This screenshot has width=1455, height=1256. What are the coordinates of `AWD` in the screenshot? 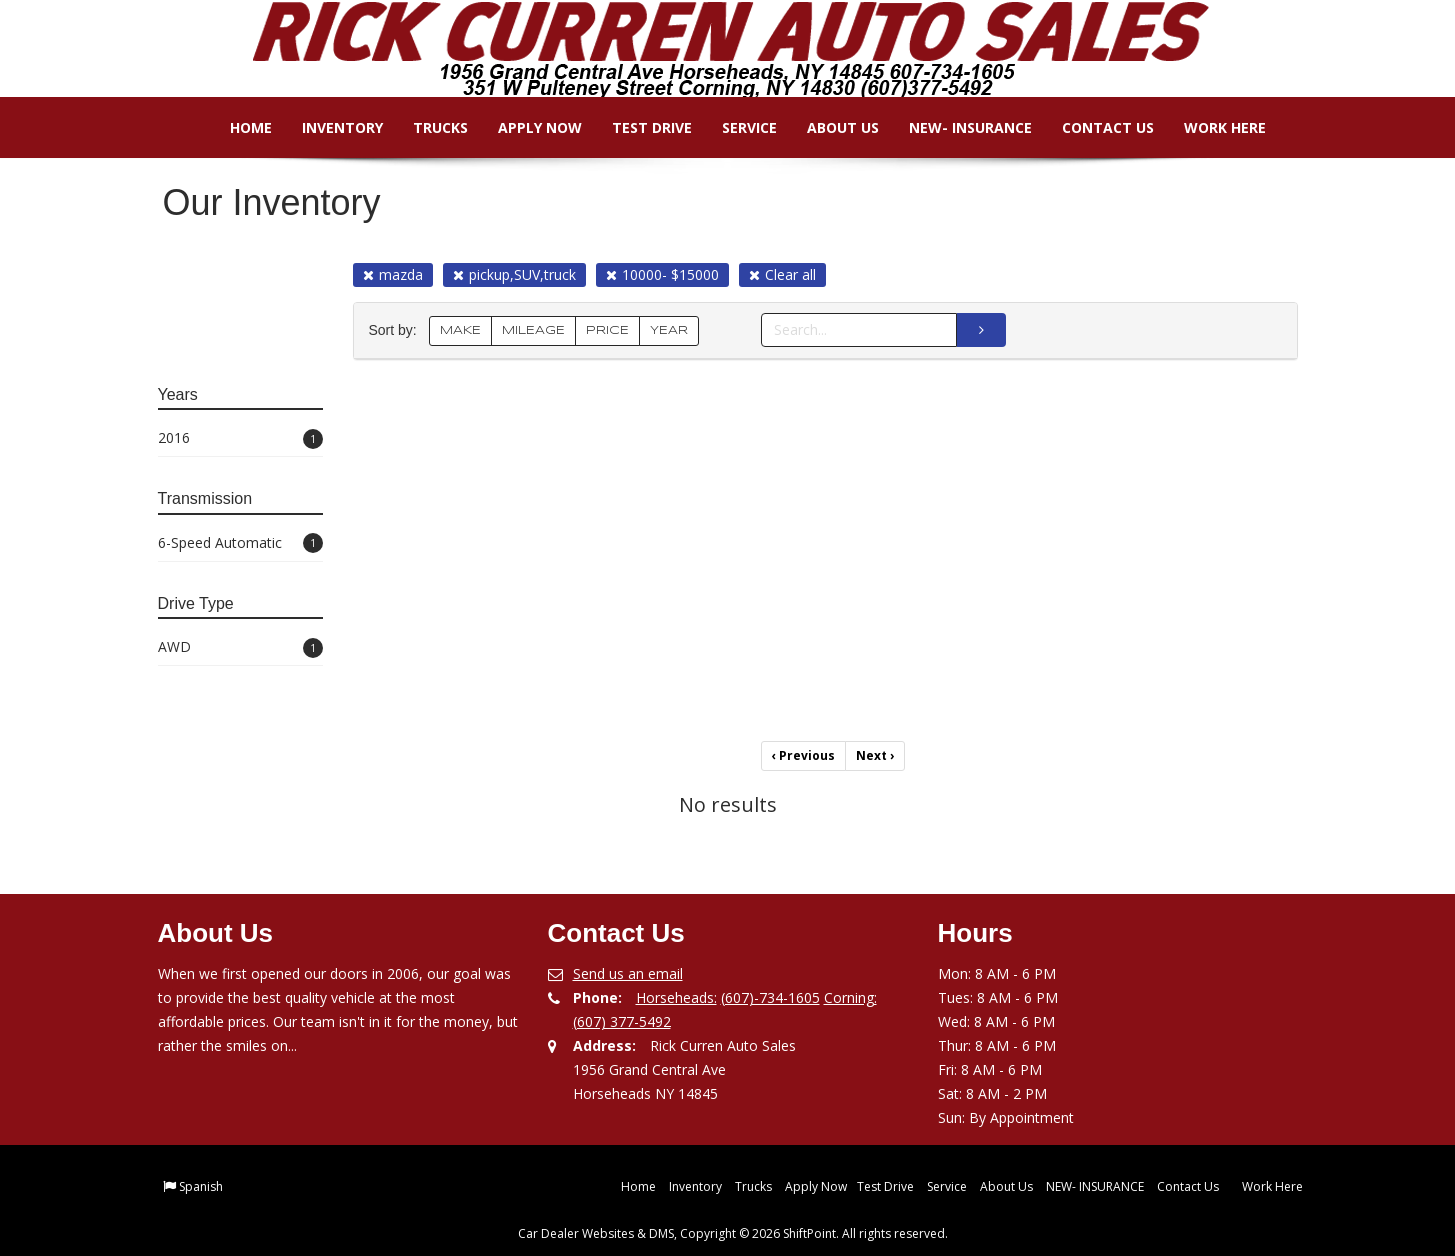 It's located at (240, 647).